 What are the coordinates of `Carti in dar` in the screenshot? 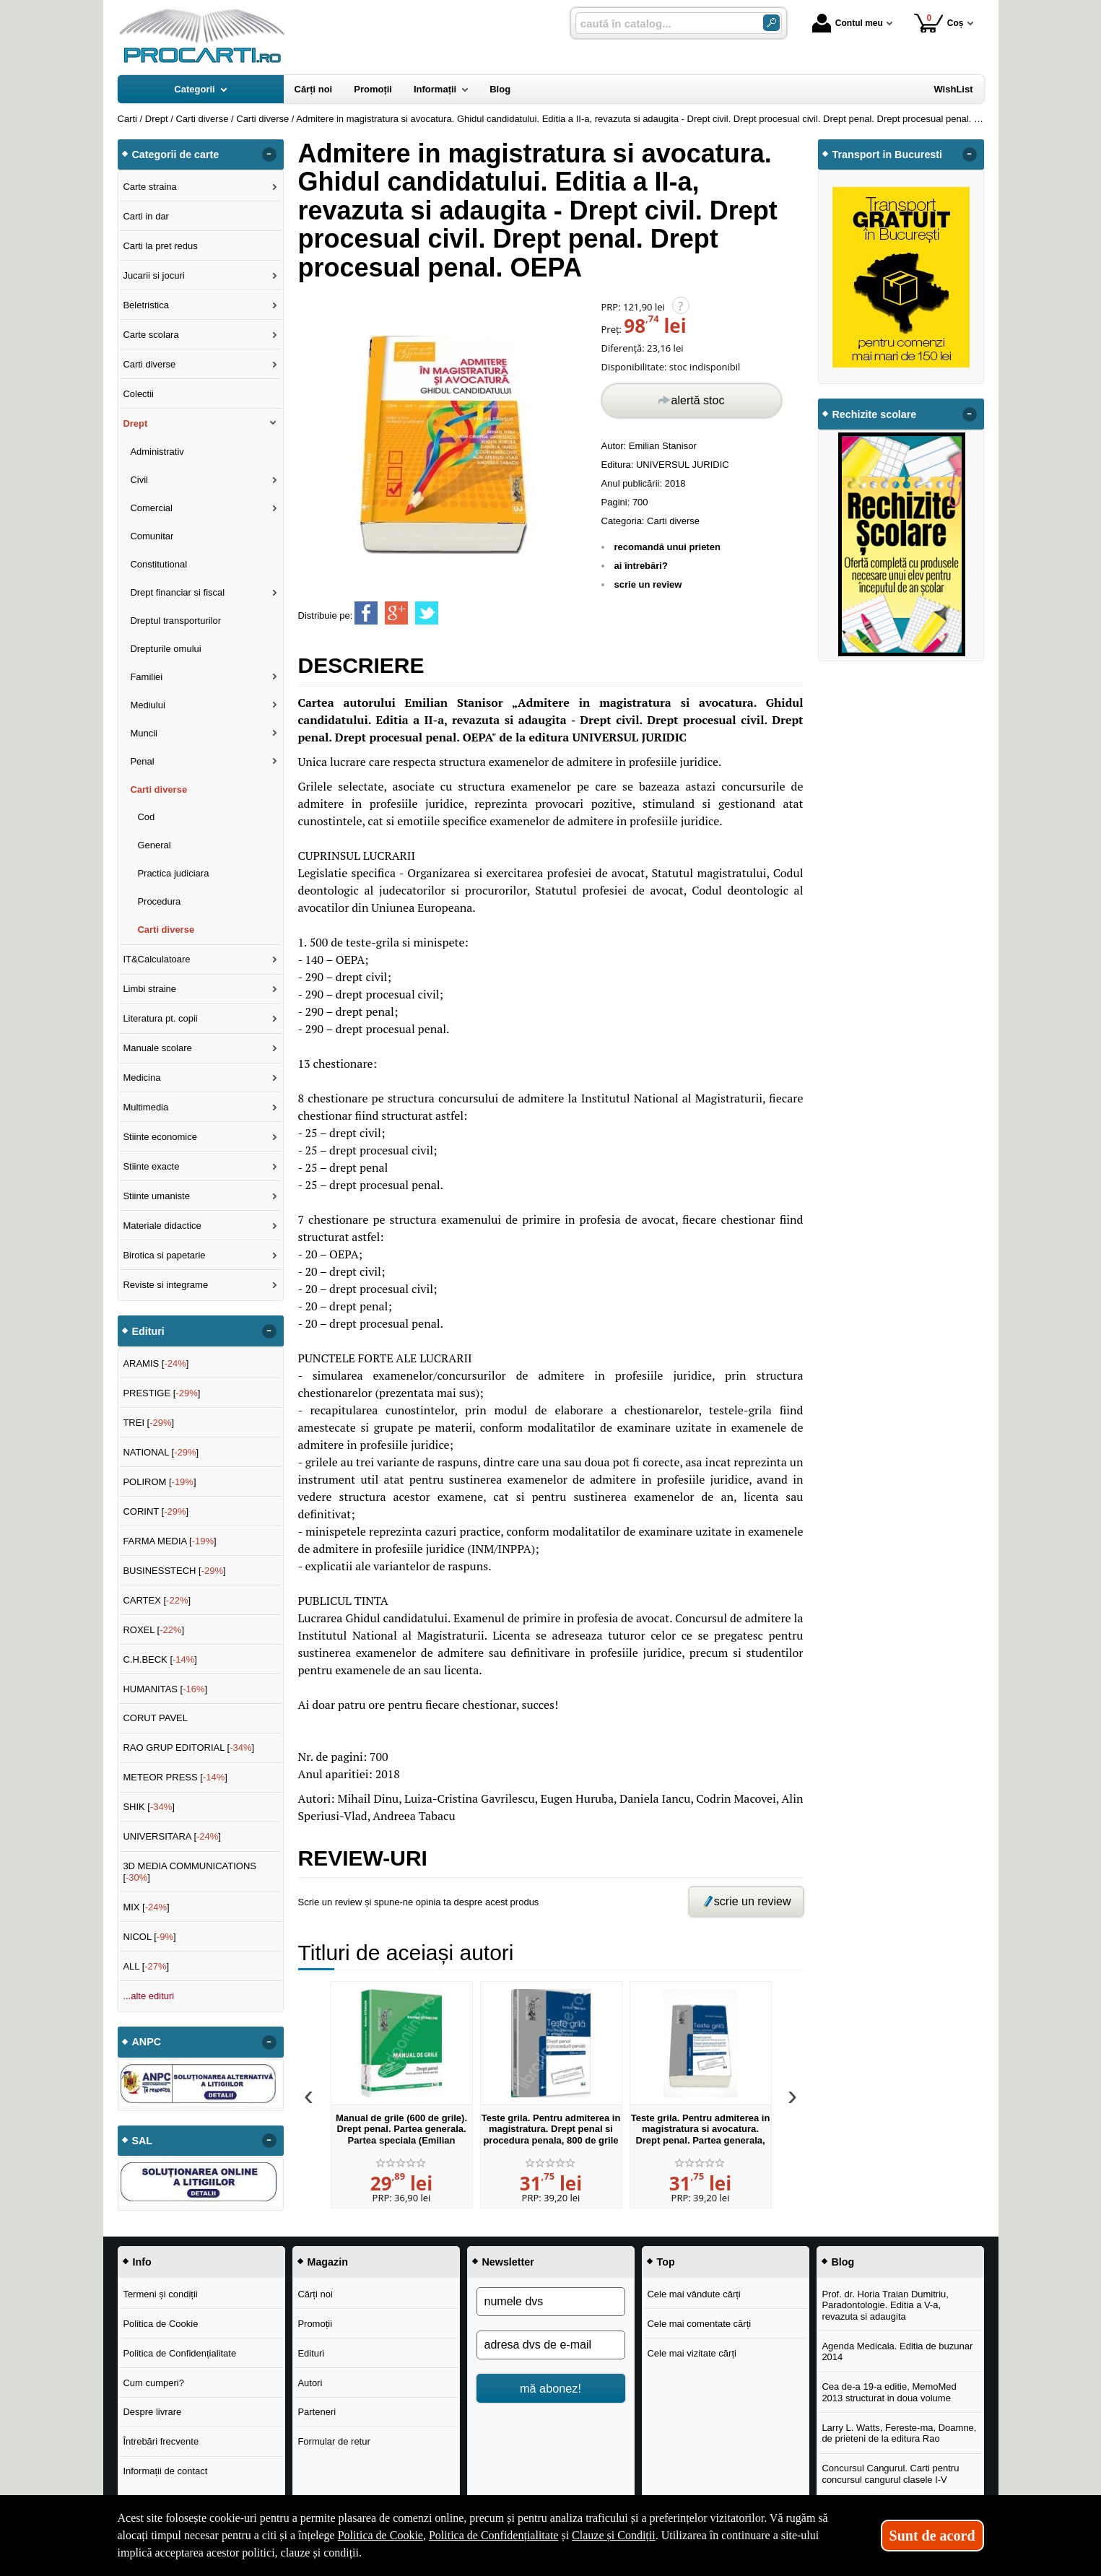 It's located at (146, 216).